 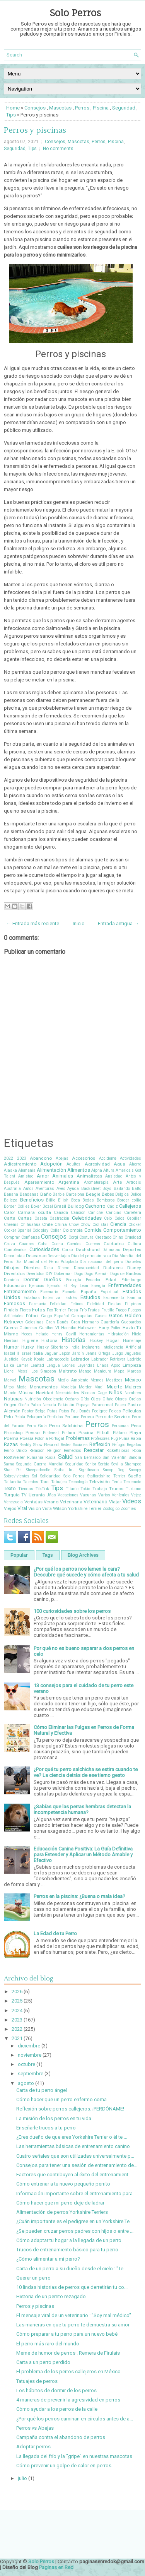 I want to click on Las maneras en que tu perro te demuestra su amor, so click(x=73, y=2325).